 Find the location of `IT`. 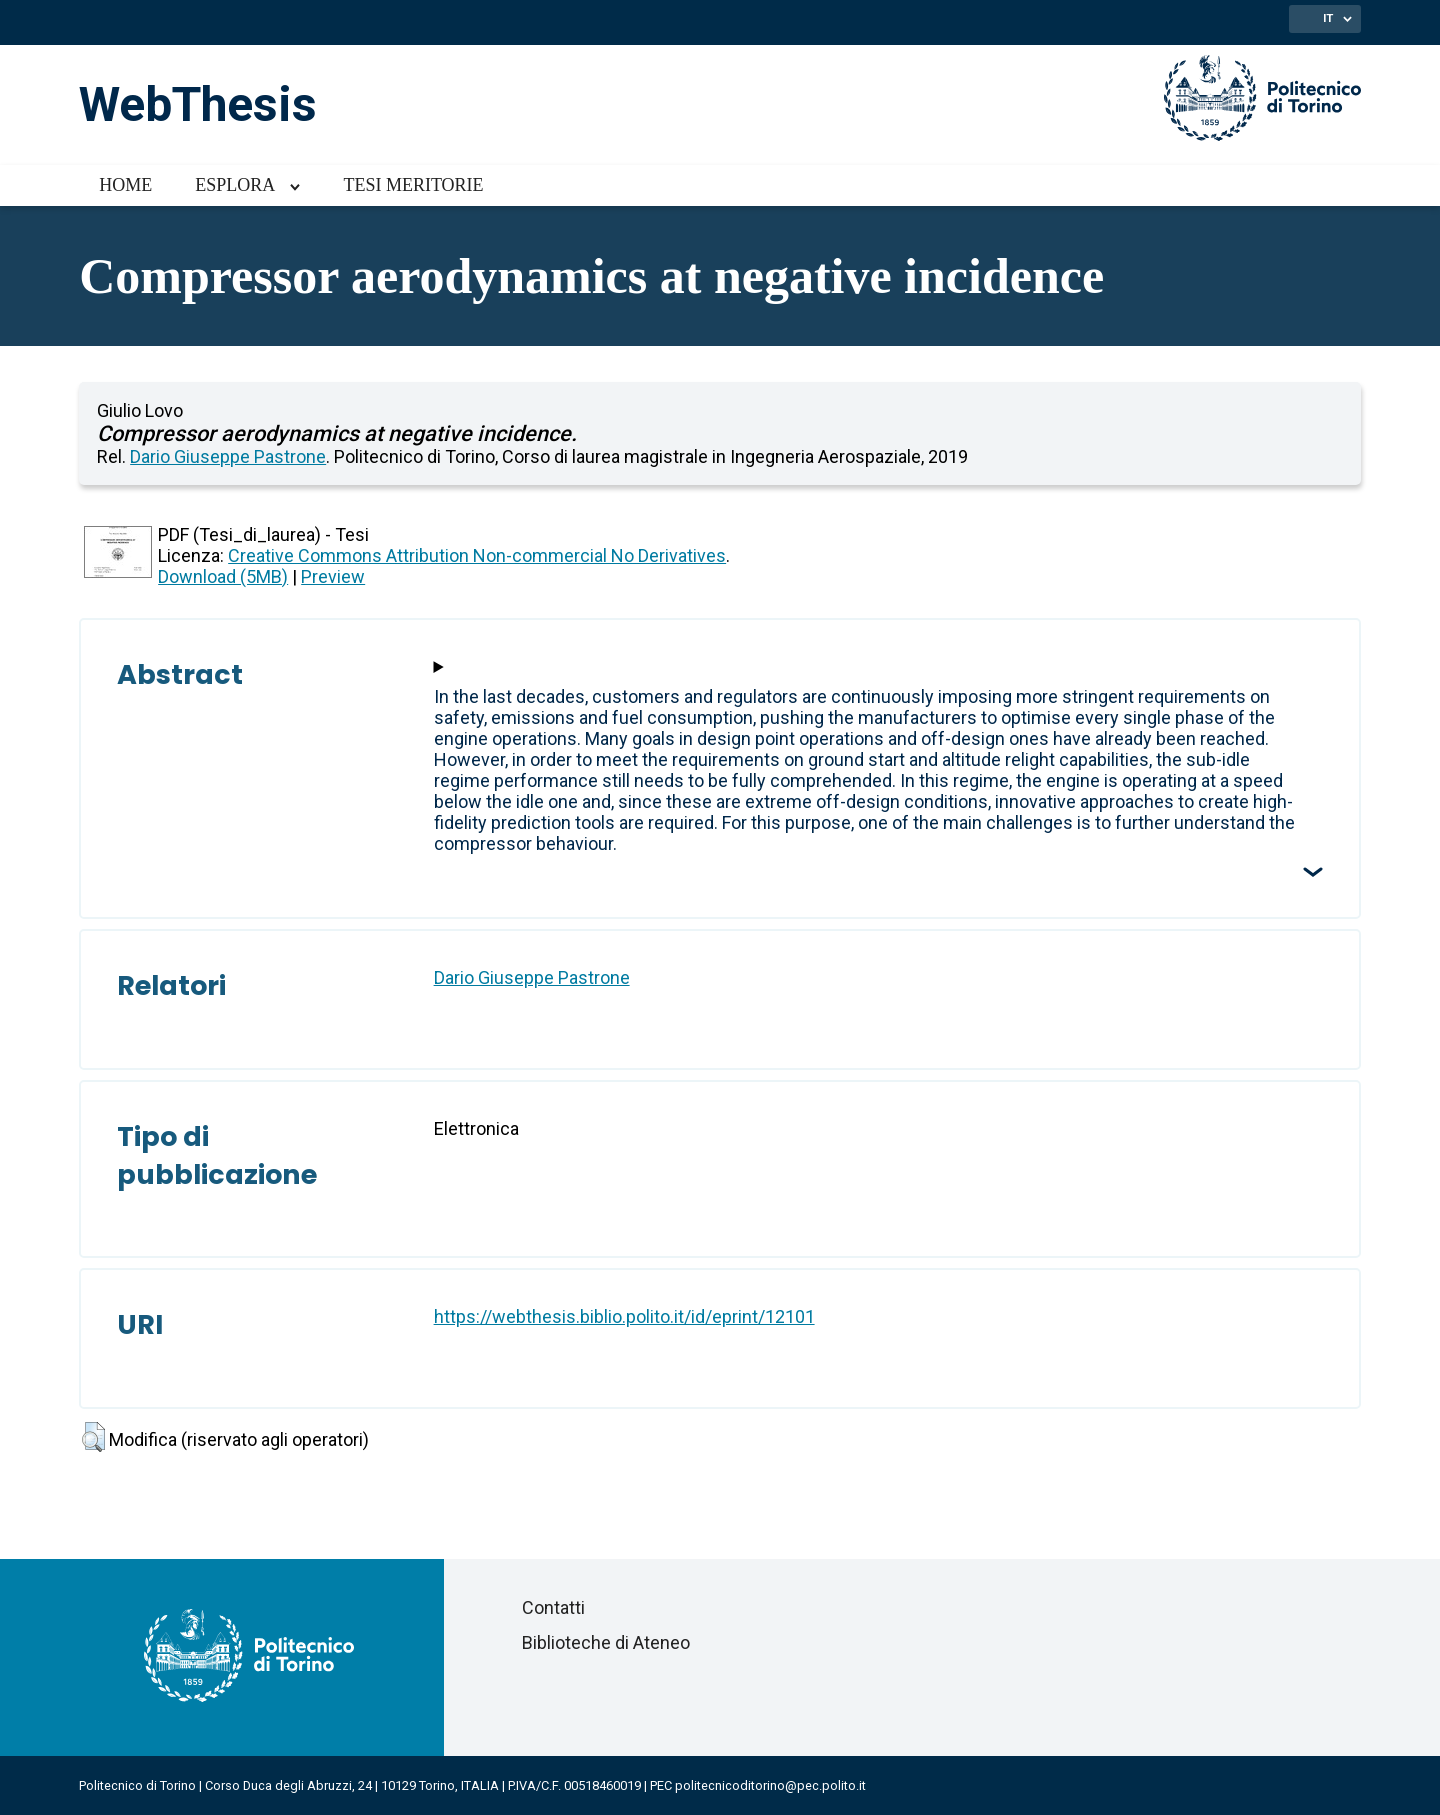

IT is located at coordinates (1328, 18).